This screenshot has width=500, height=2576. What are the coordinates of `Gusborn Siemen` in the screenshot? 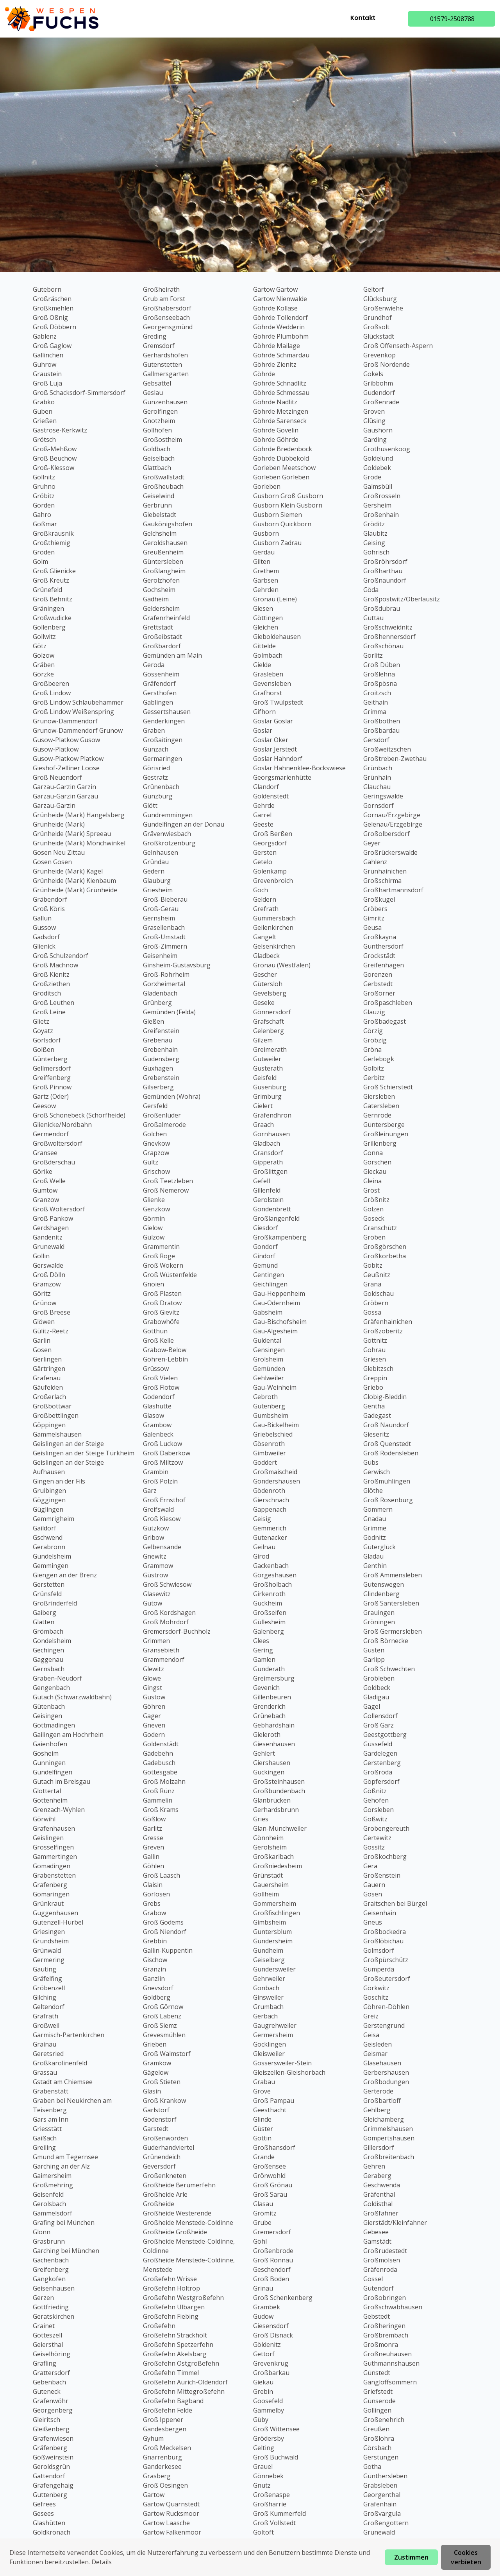 It's located at (277, 514).